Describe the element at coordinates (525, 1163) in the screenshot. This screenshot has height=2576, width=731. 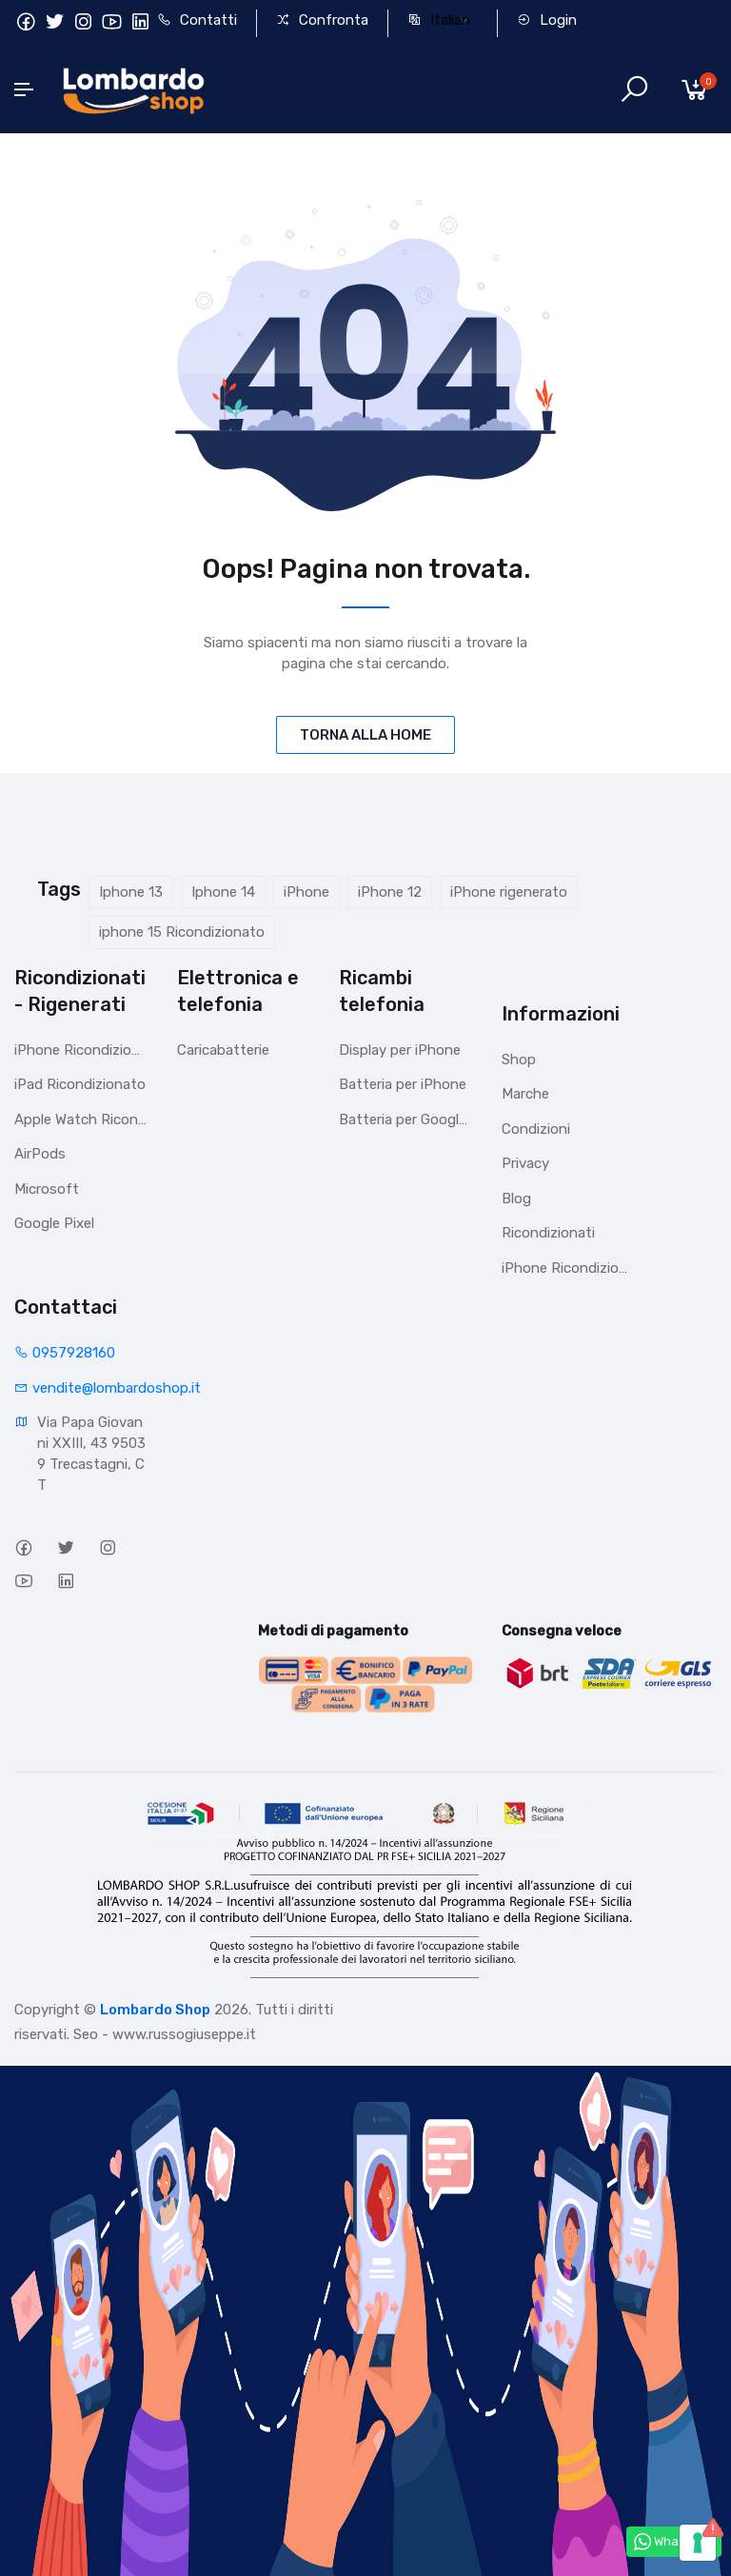
I see `Privacy` at that location.